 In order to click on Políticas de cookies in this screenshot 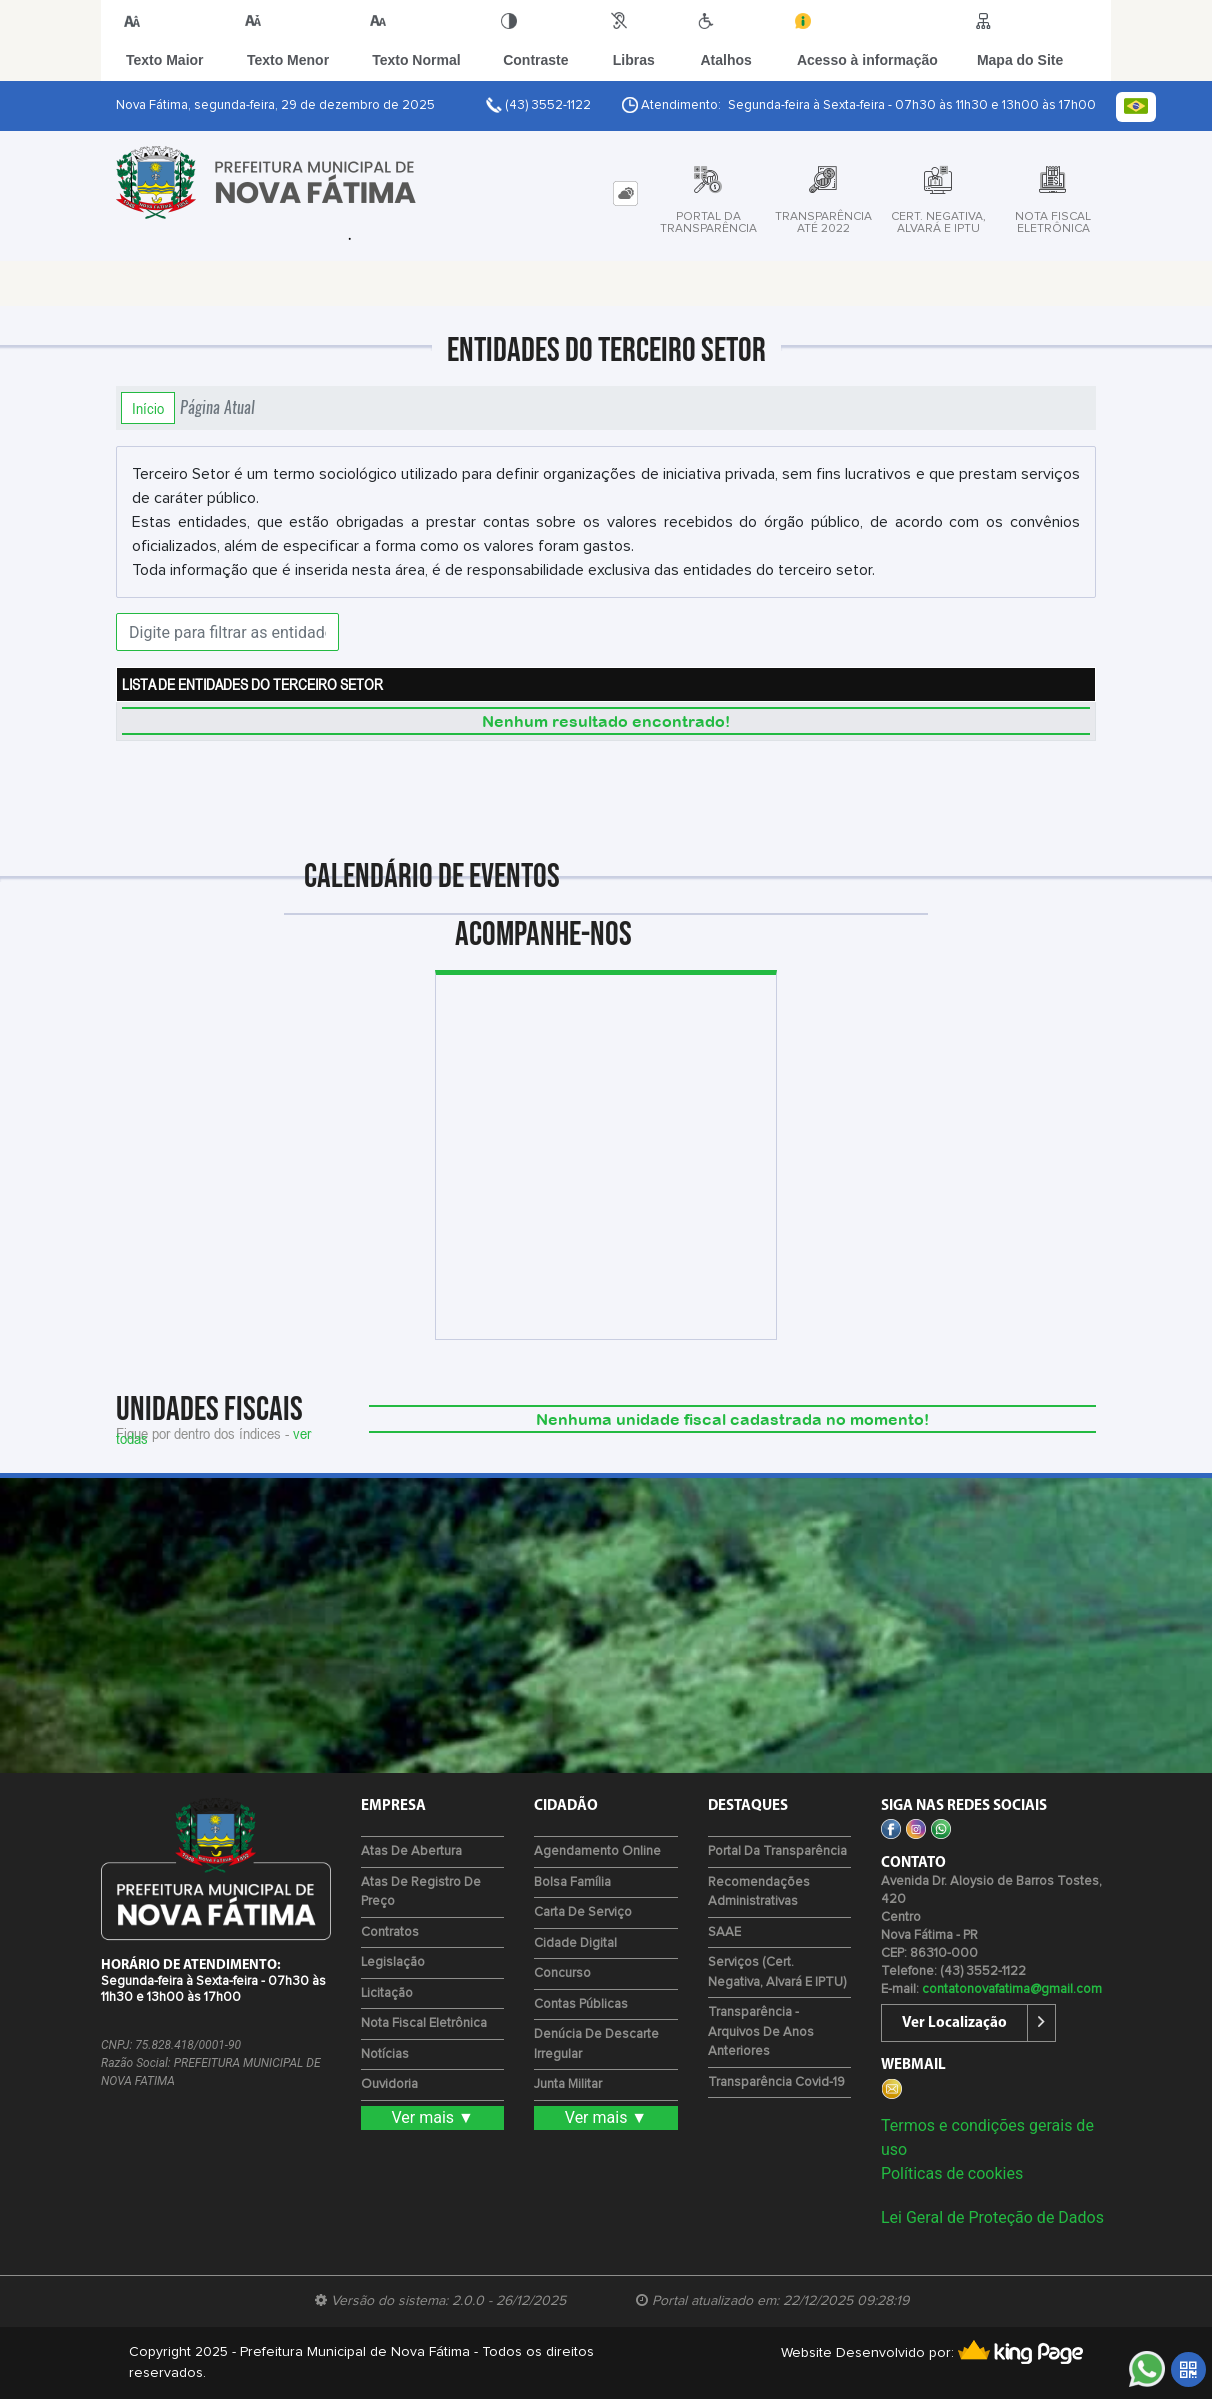, I will do `click(952, 2173)`.